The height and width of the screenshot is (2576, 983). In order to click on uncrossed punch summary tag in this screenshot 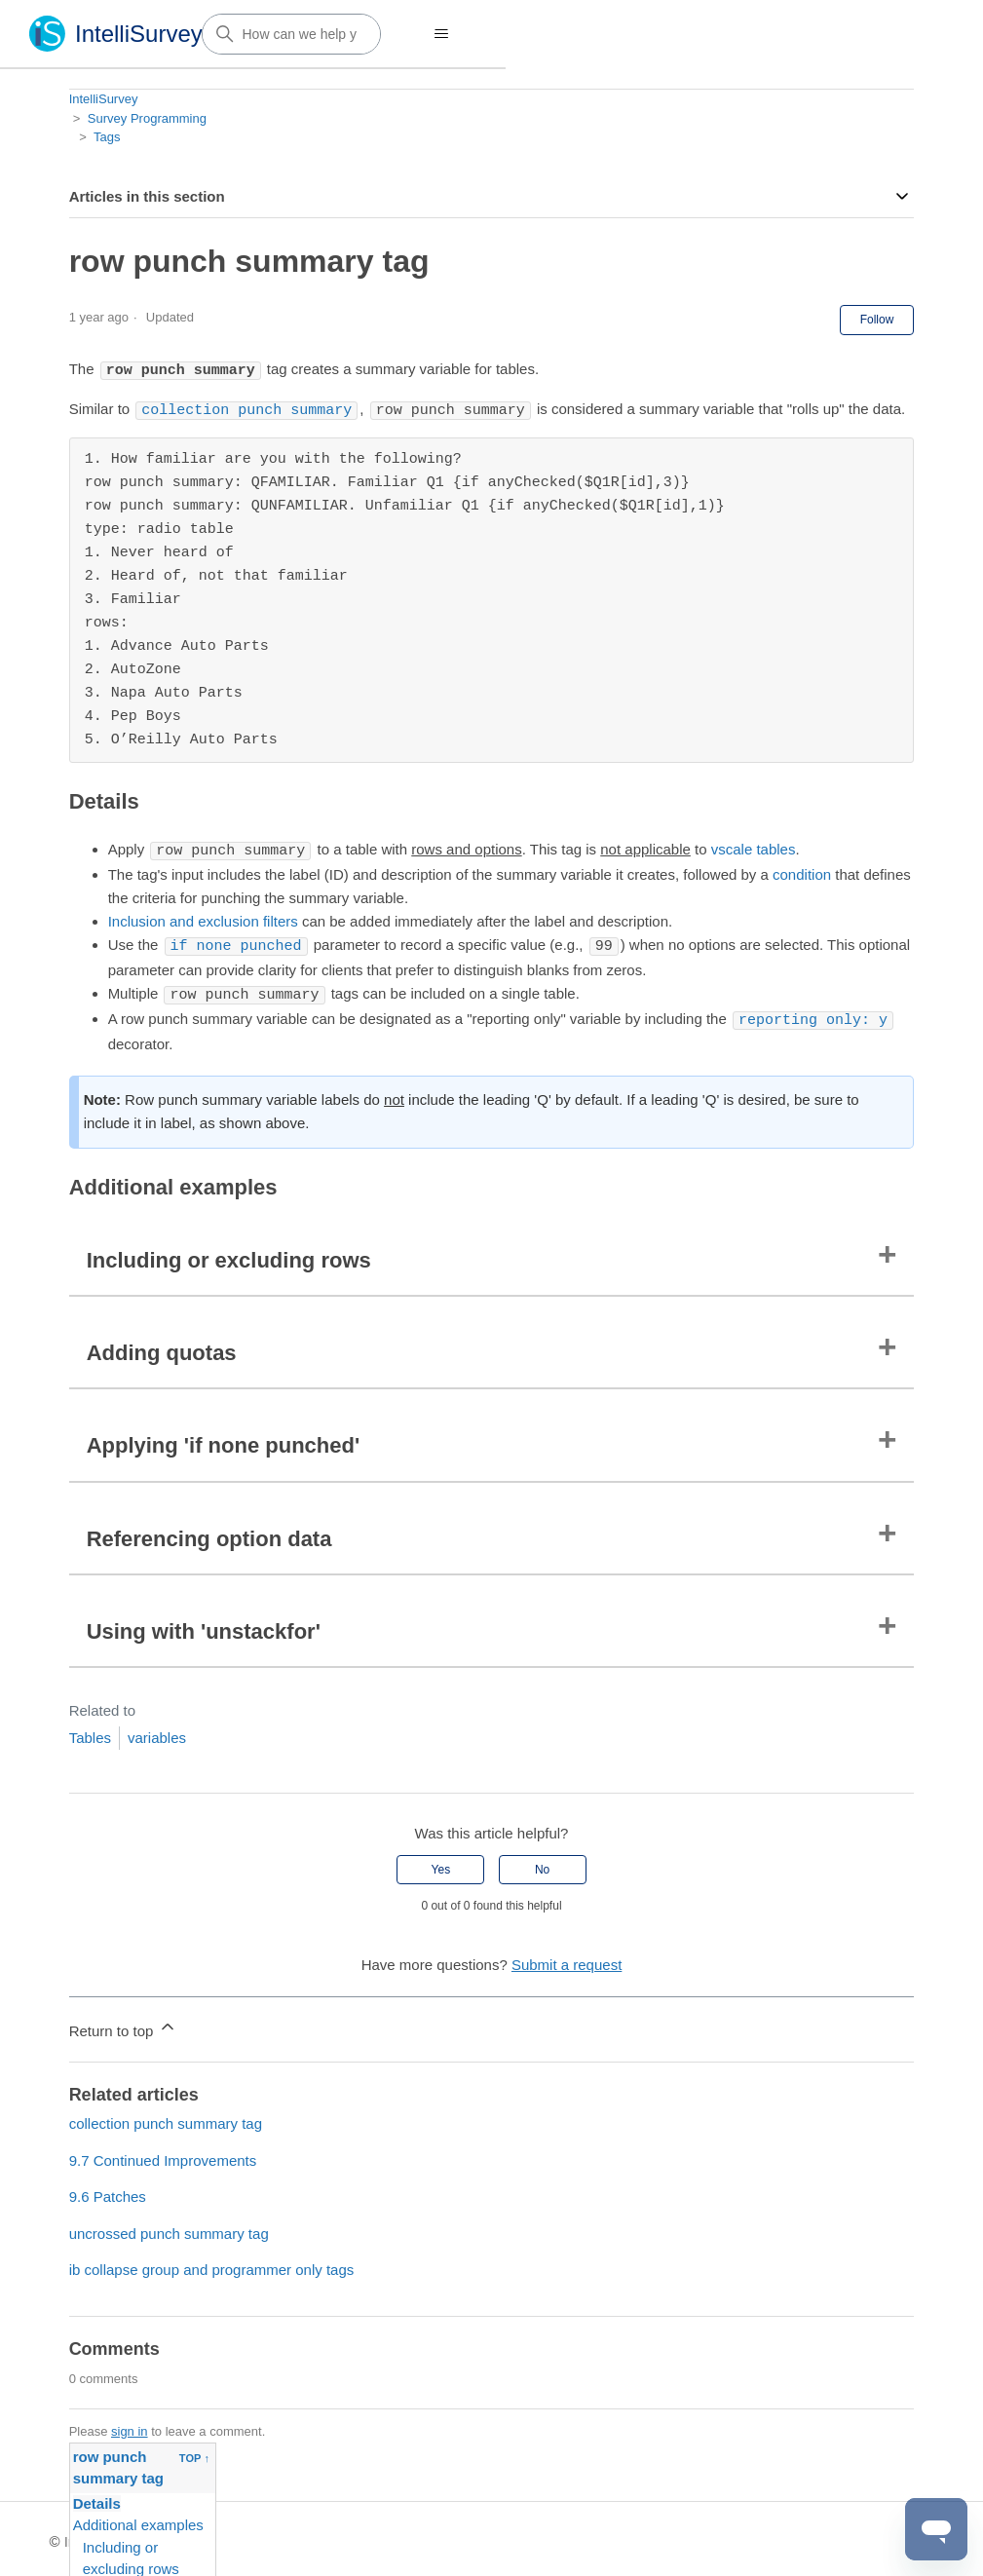, I will do `click(169, 2227)`.